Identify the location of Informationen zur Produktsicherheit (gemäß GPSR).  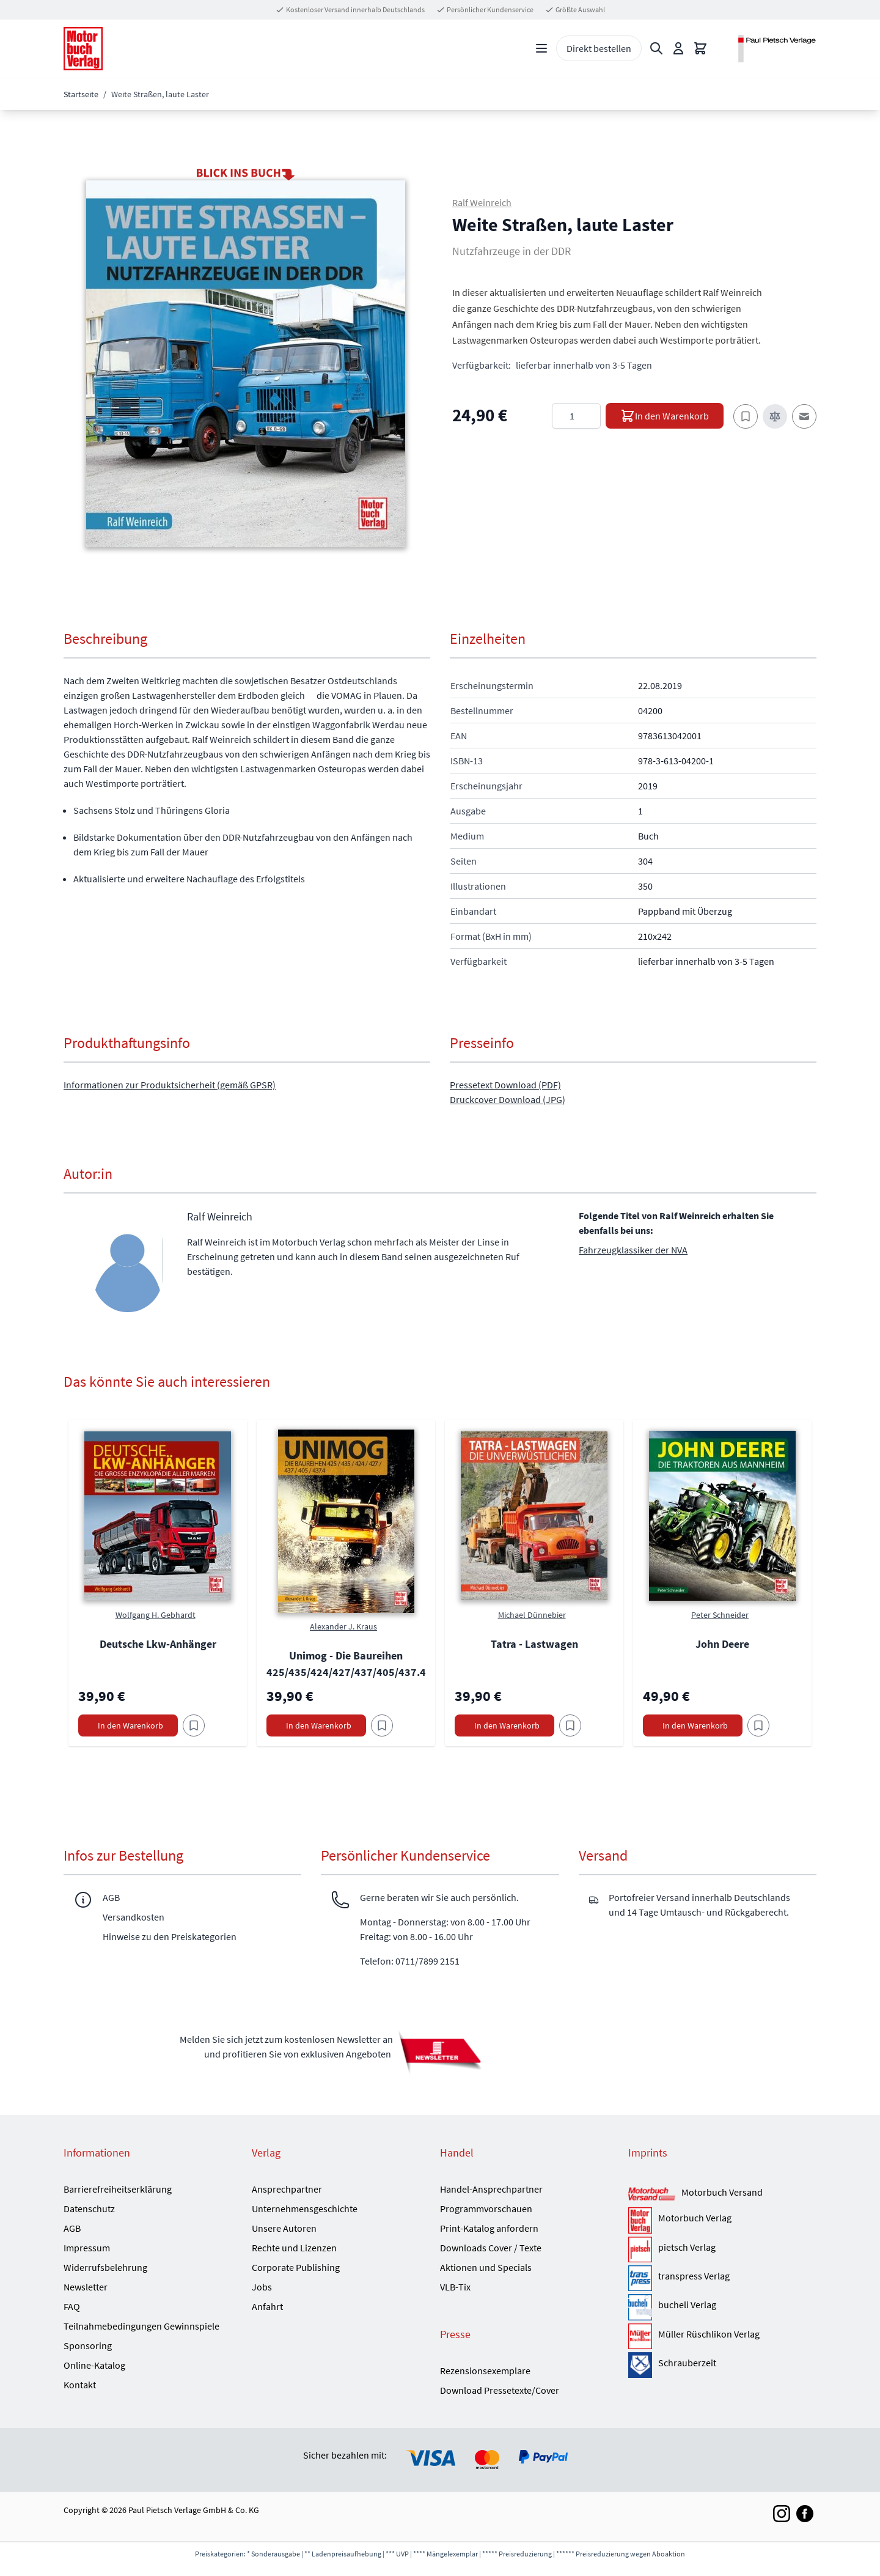
(170, 1085).